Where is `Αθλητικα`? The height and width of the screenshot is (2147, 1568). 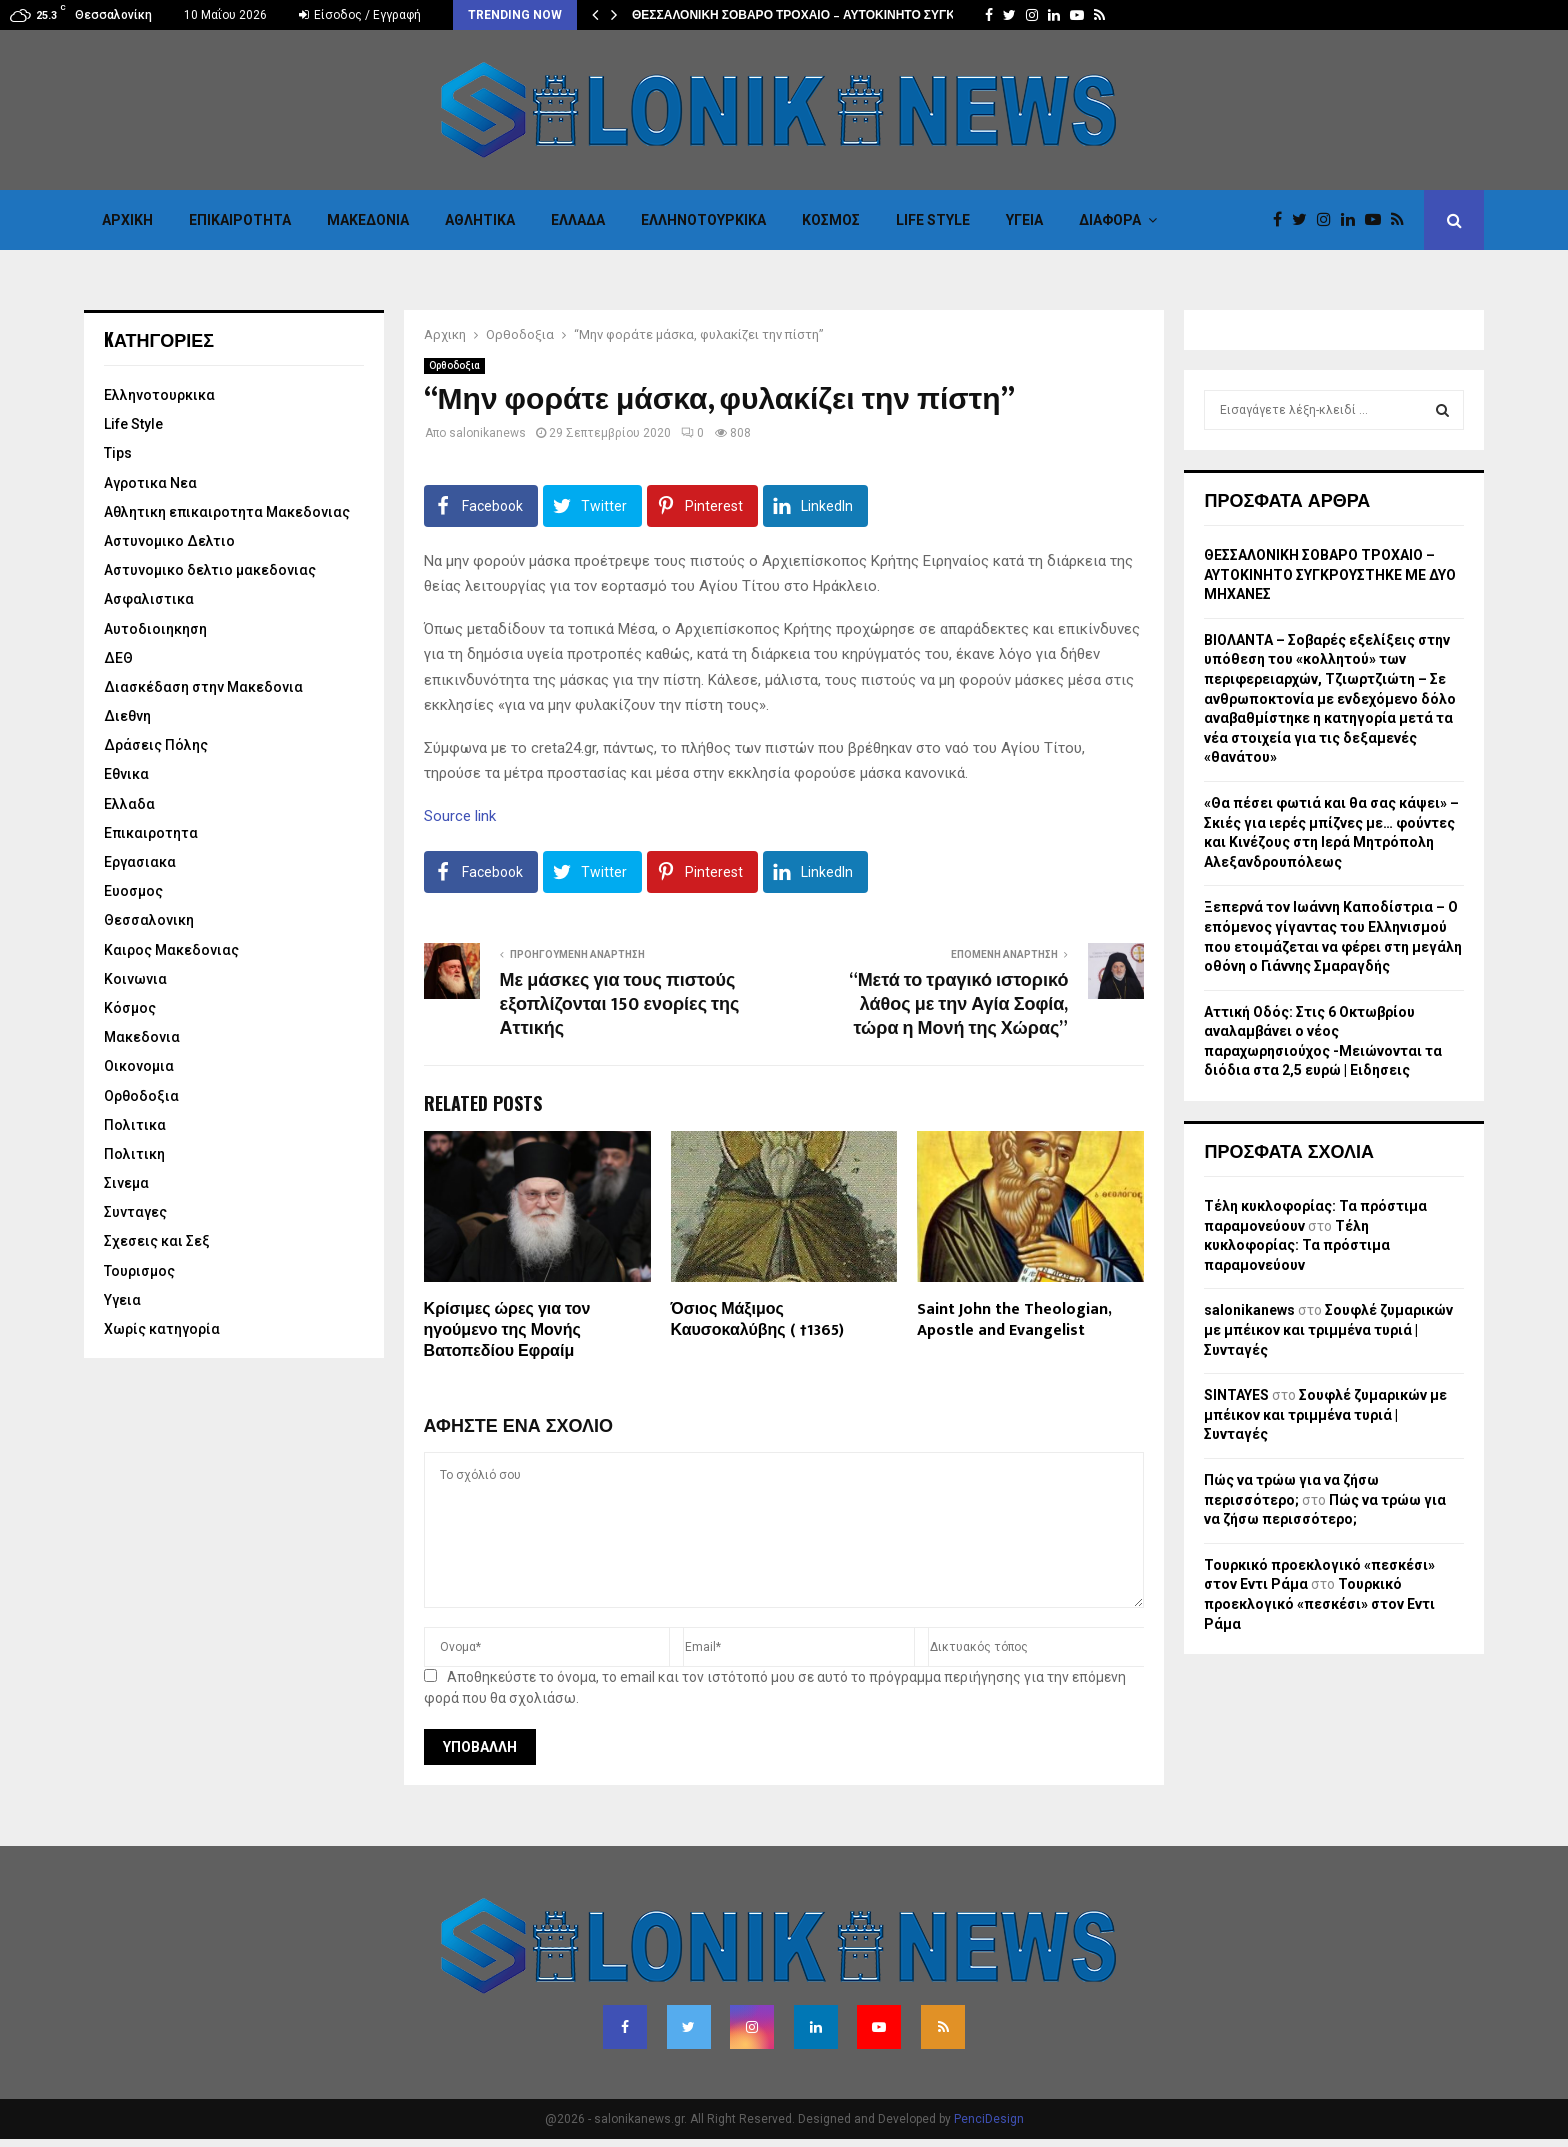 Αθλητικα is located at coordinates (480, 220).